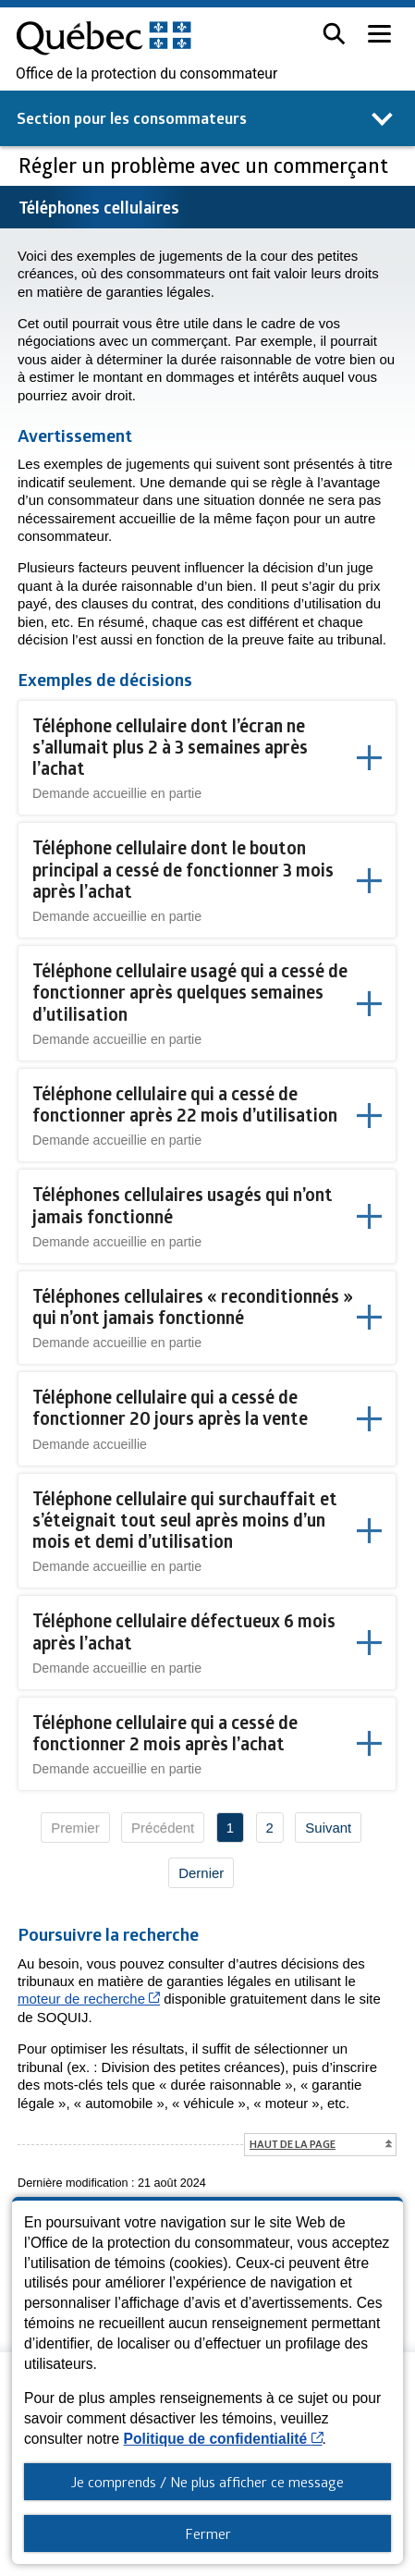 This screenshot has width=415, height=2576. What do you see at coordinates (207, 2481) in the screenshot?
I see `Je comprends / Ne plus afficher ce message` at bounding box center [207, 2481].